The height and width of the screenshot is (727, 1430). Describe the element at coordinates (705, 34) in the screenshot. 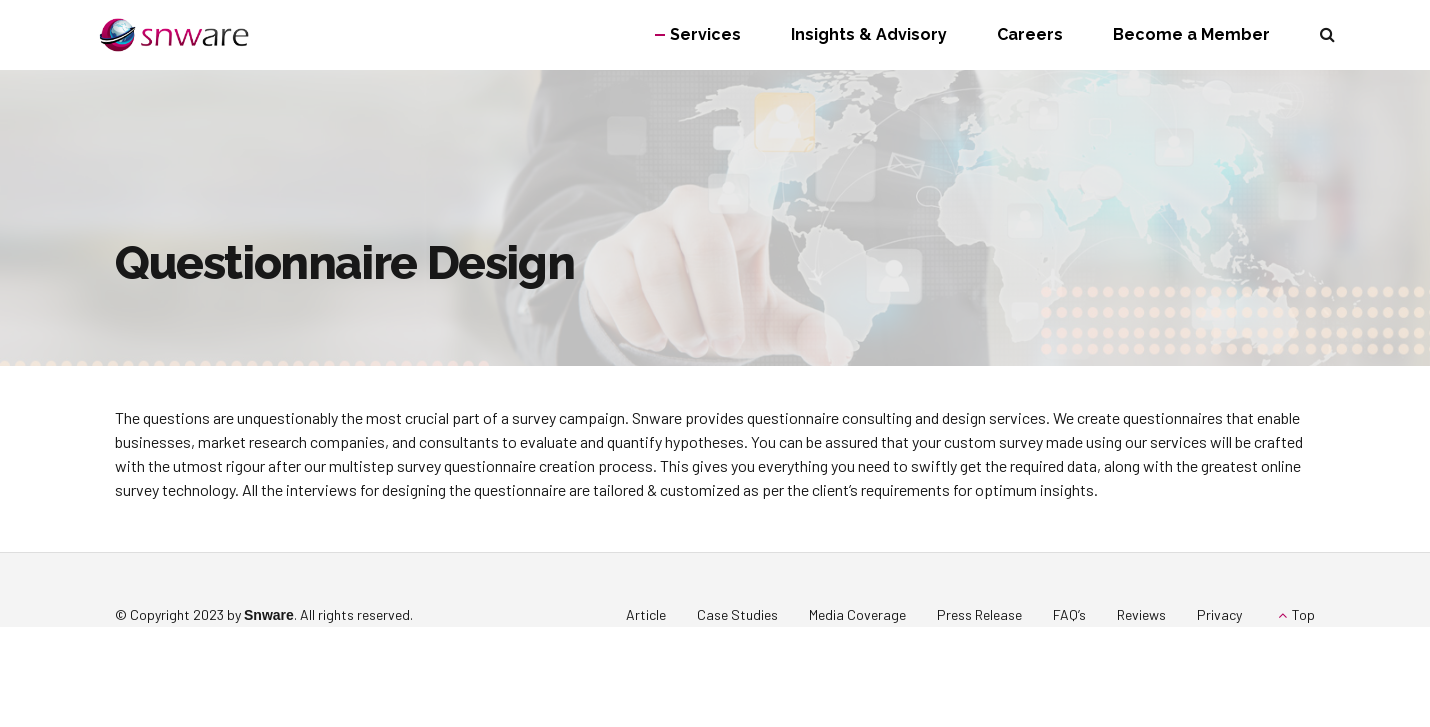

I see `Services` at that location.